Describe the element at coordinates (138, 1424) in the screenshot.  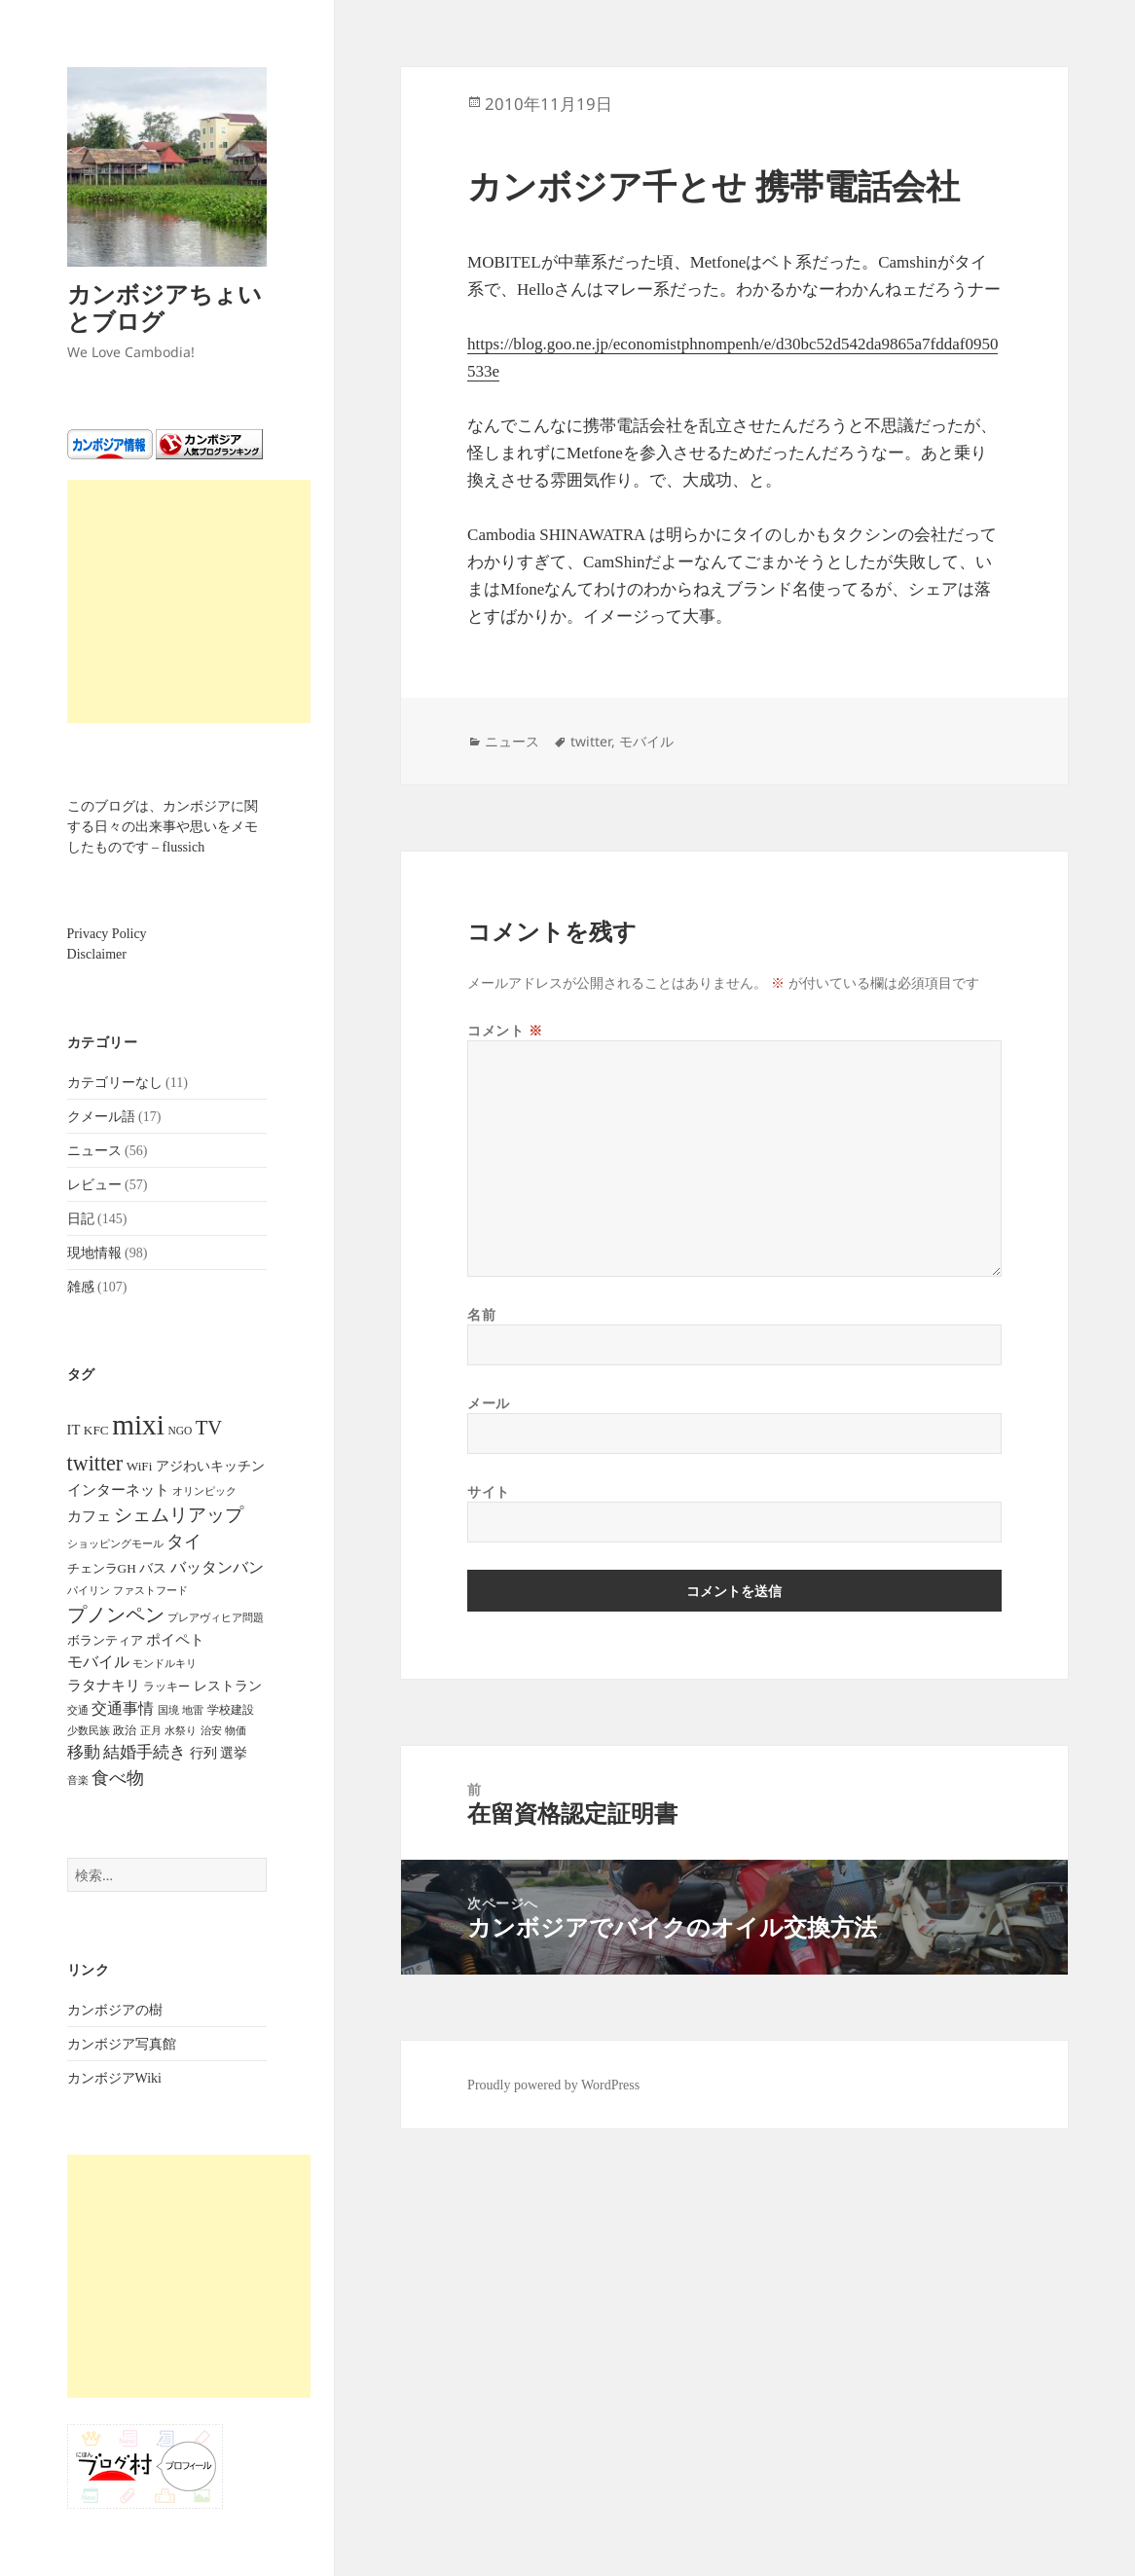
I see `mixi [mixi (316個の項目)]` at that location.